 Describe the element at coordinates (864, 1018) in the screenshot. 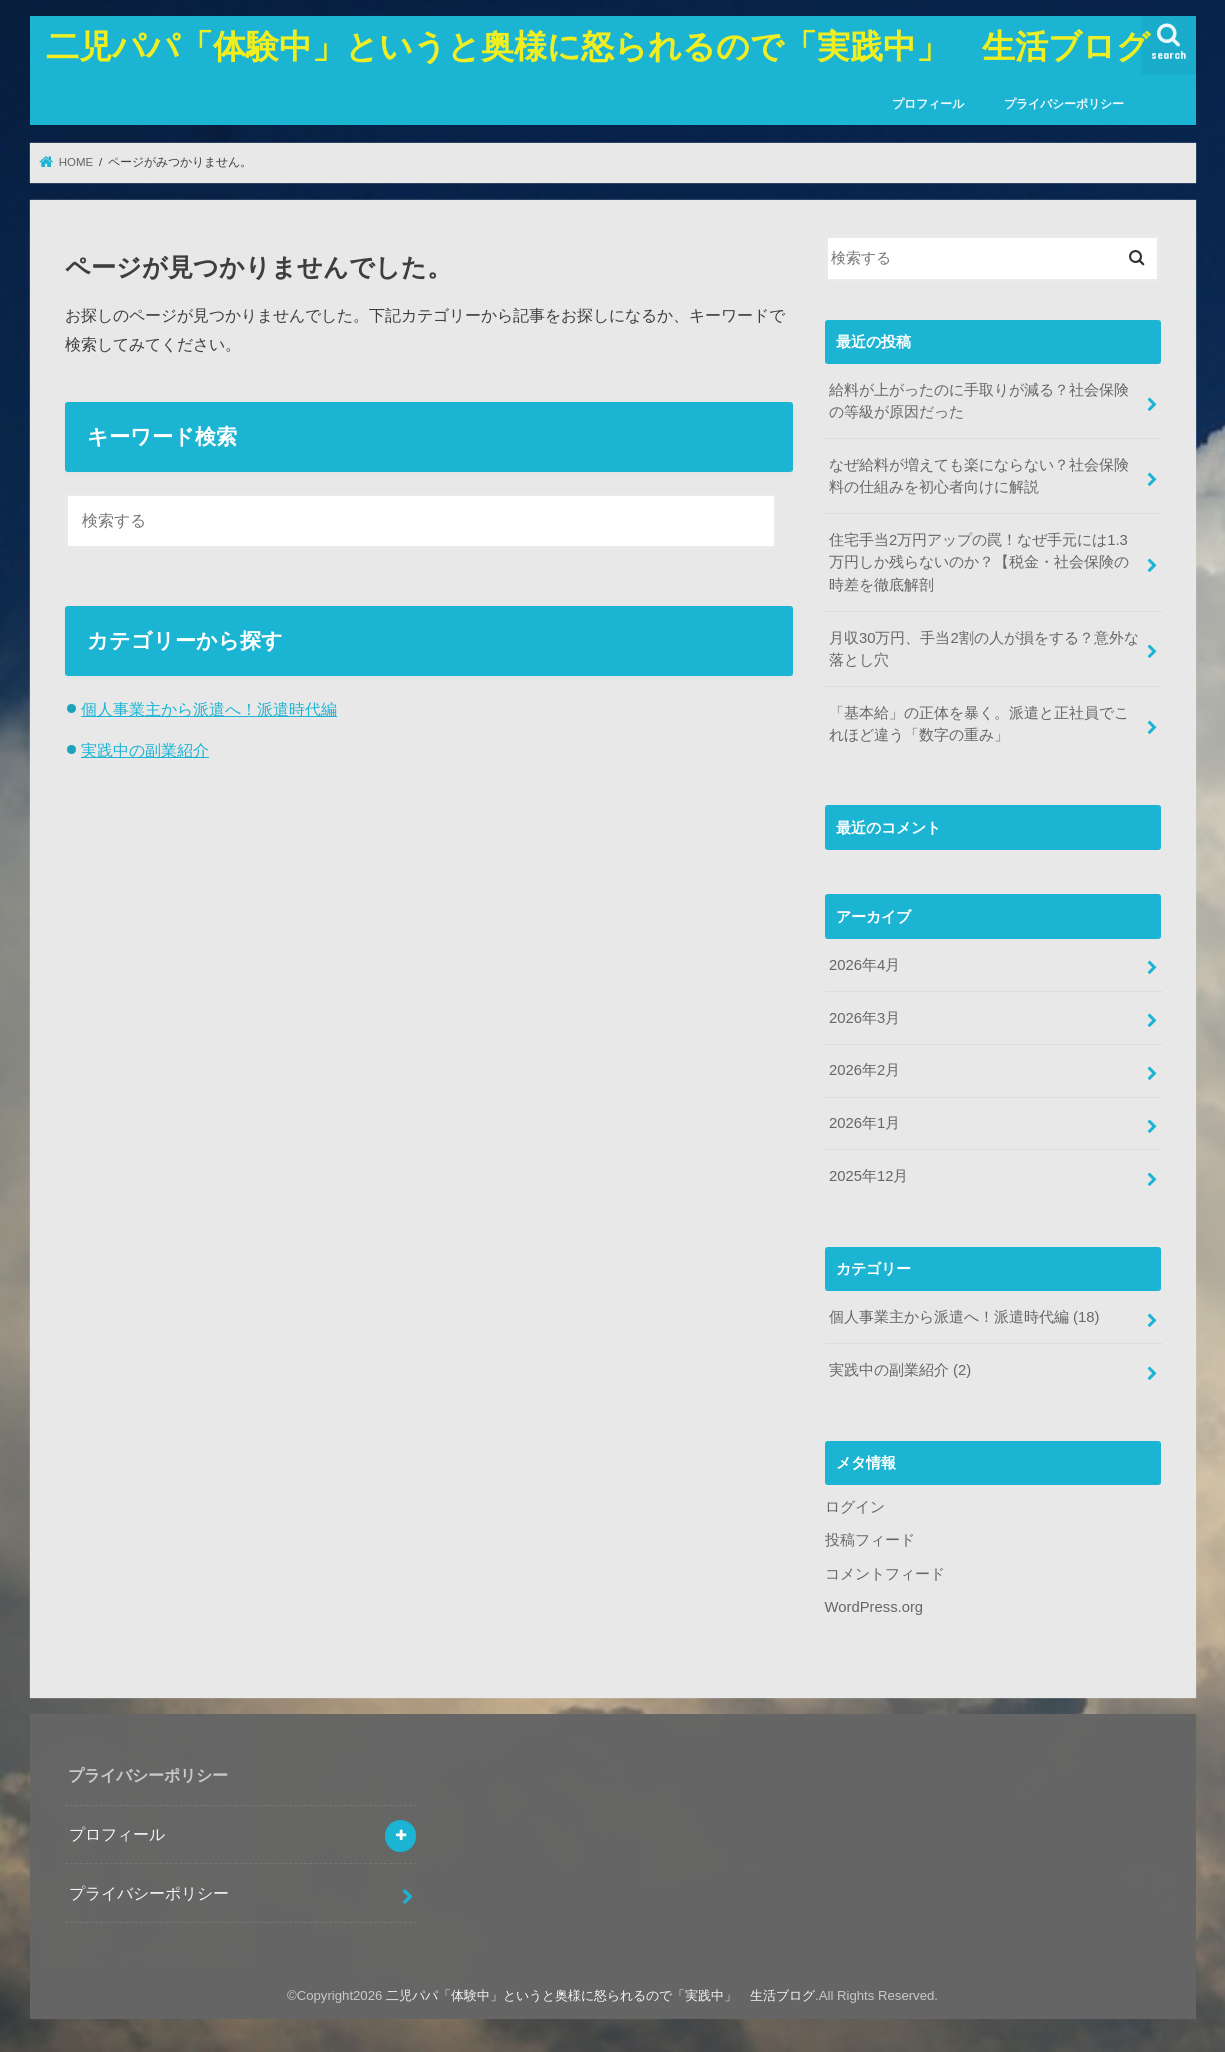

I see `2026年3月` at that location.